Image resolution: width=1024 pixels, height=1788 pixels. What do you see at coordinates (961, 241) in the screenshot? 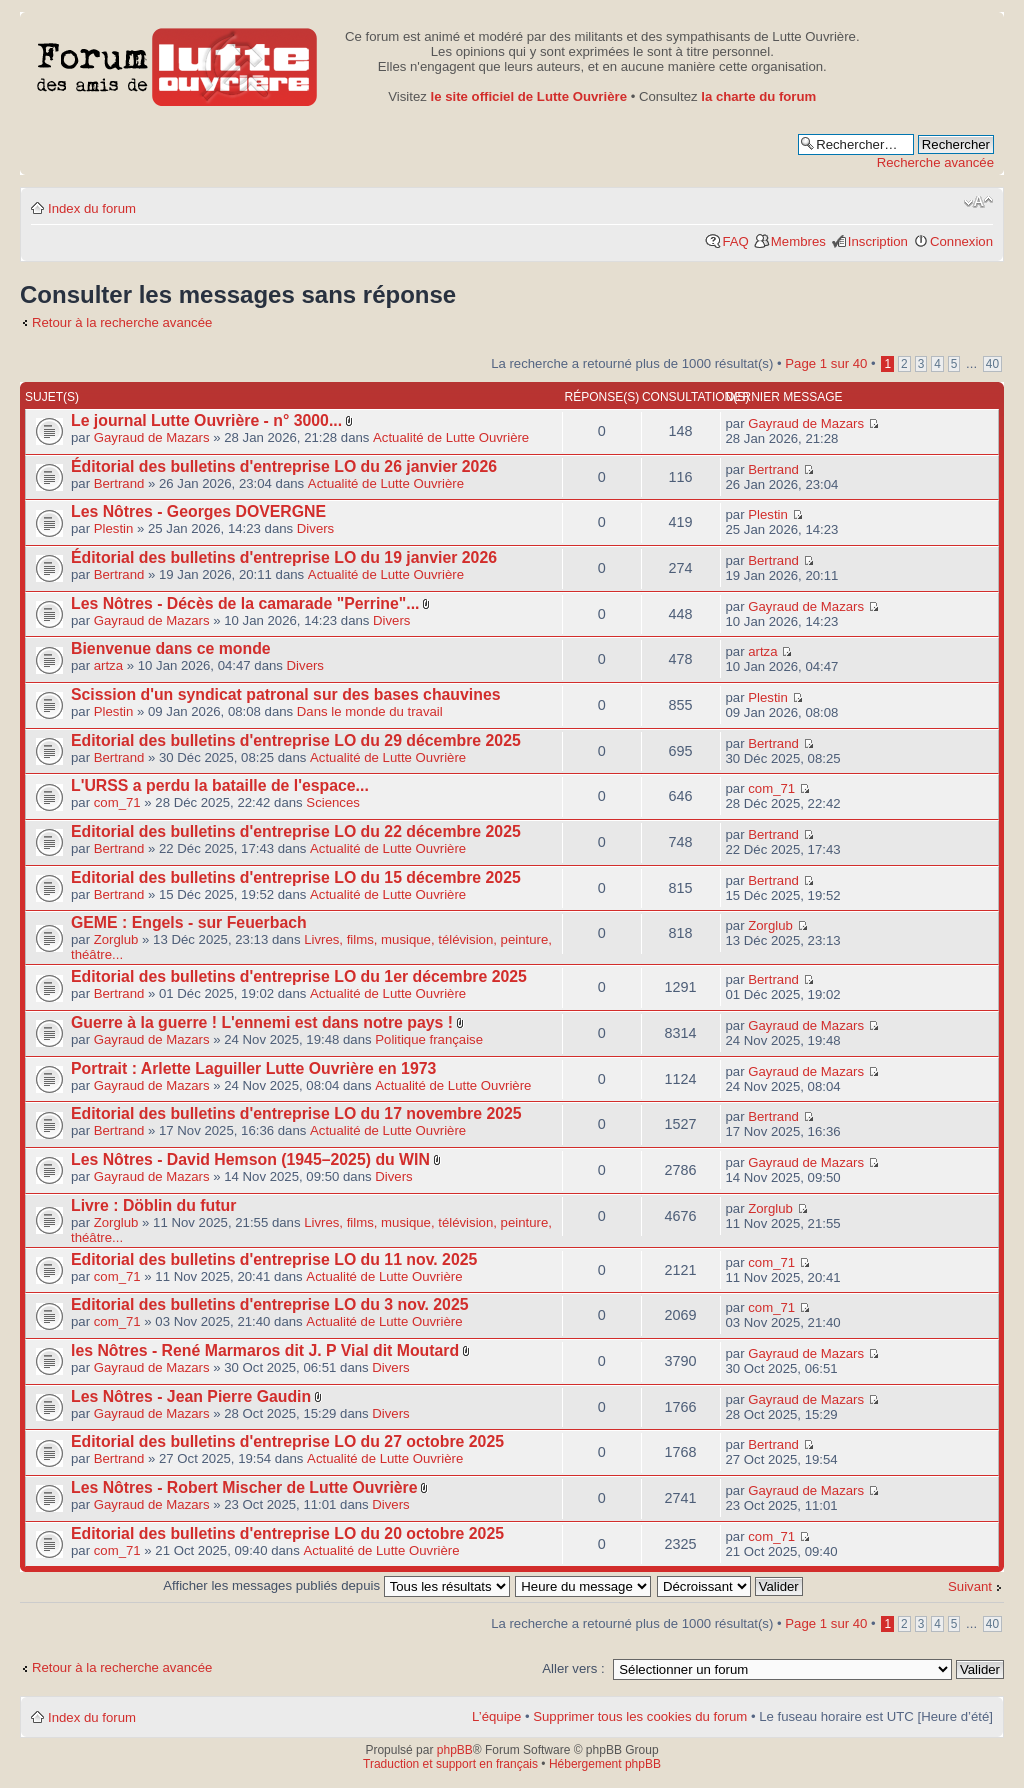
I see `Connexion` at bounding box center [961, 241].